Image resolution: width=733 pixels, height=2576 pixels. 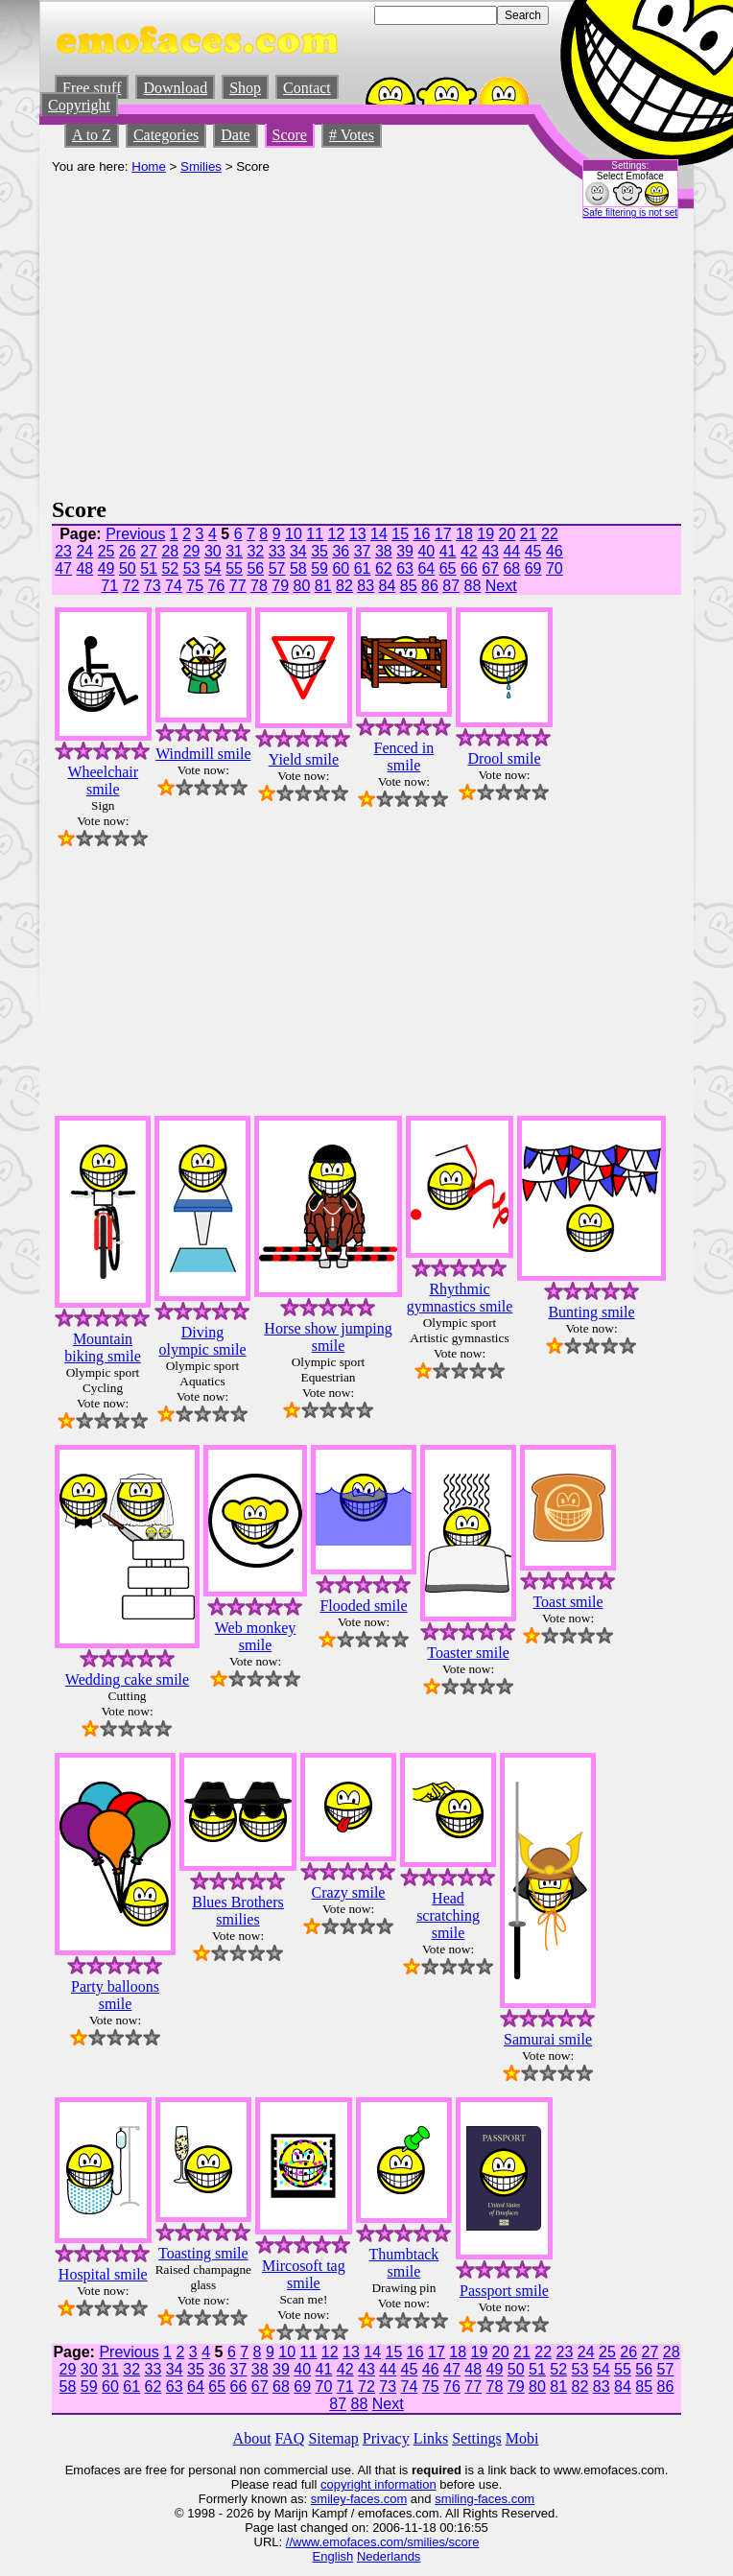 What do you see at coordinates (511, 568) in the screenshot?
I see `68` at bounding box center [511, 568].